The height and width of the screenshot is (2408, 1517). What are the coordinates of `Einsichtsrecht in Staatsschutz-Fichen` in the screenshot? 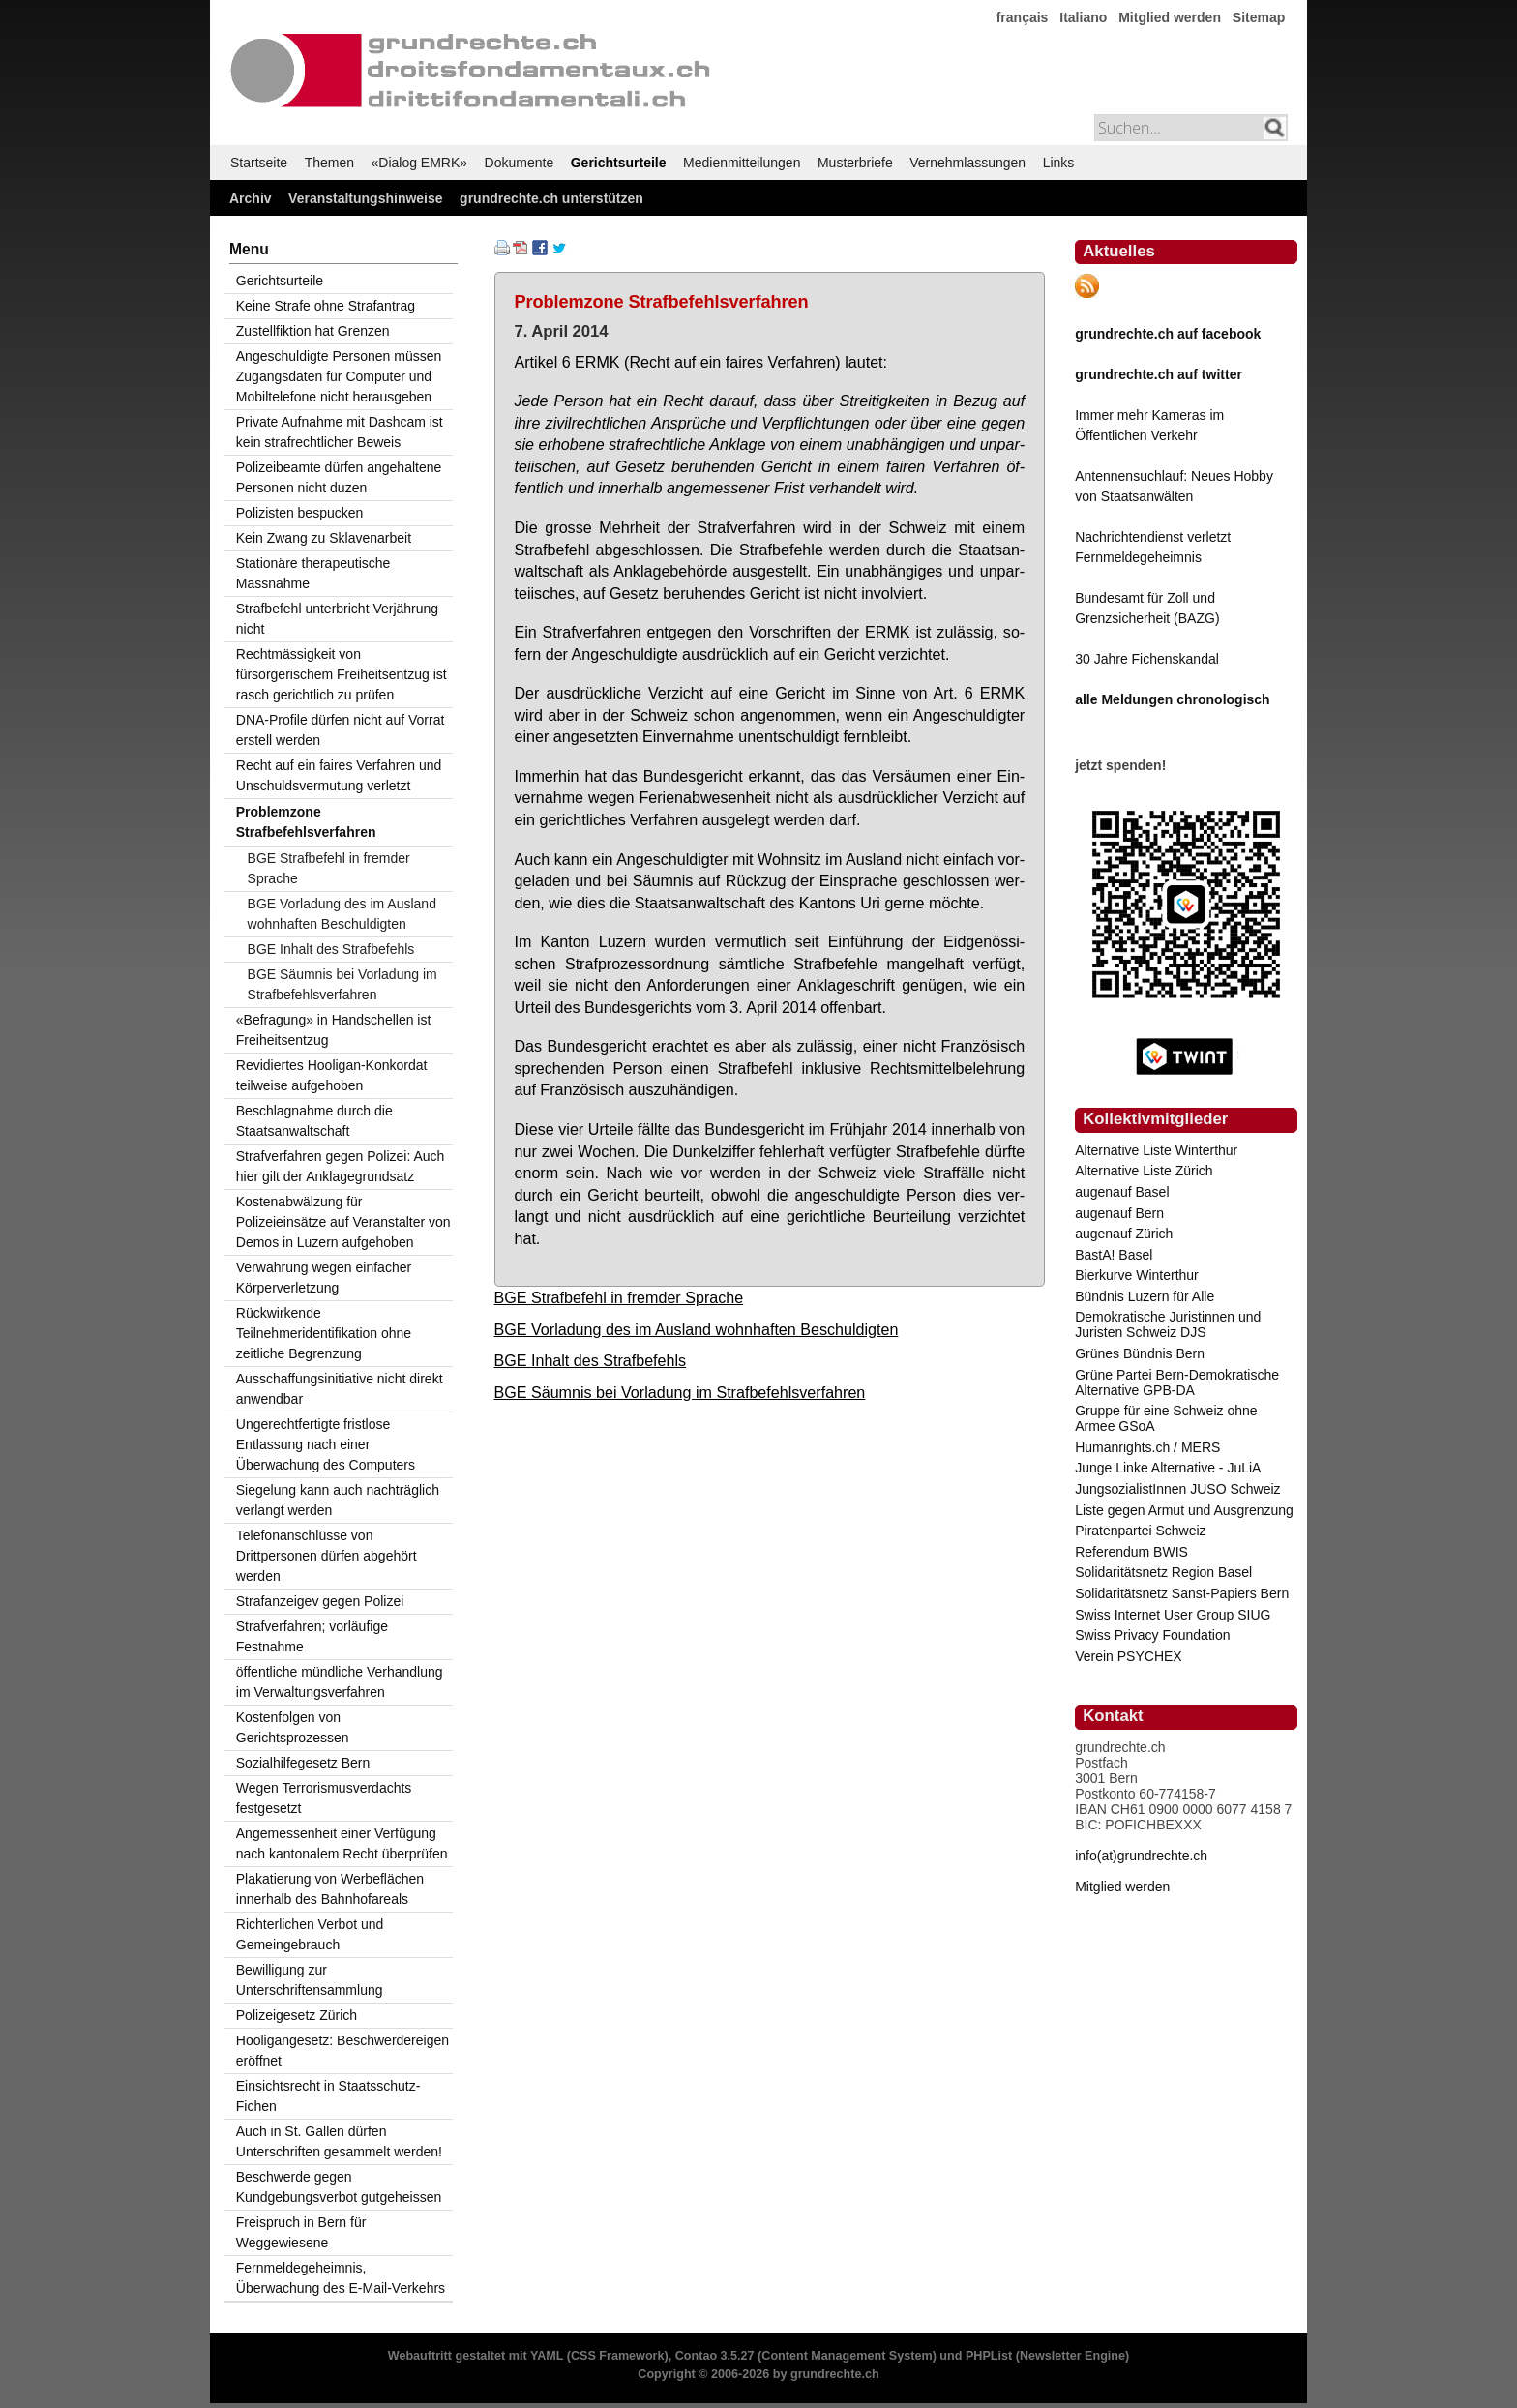 It's located at (328, 2096).